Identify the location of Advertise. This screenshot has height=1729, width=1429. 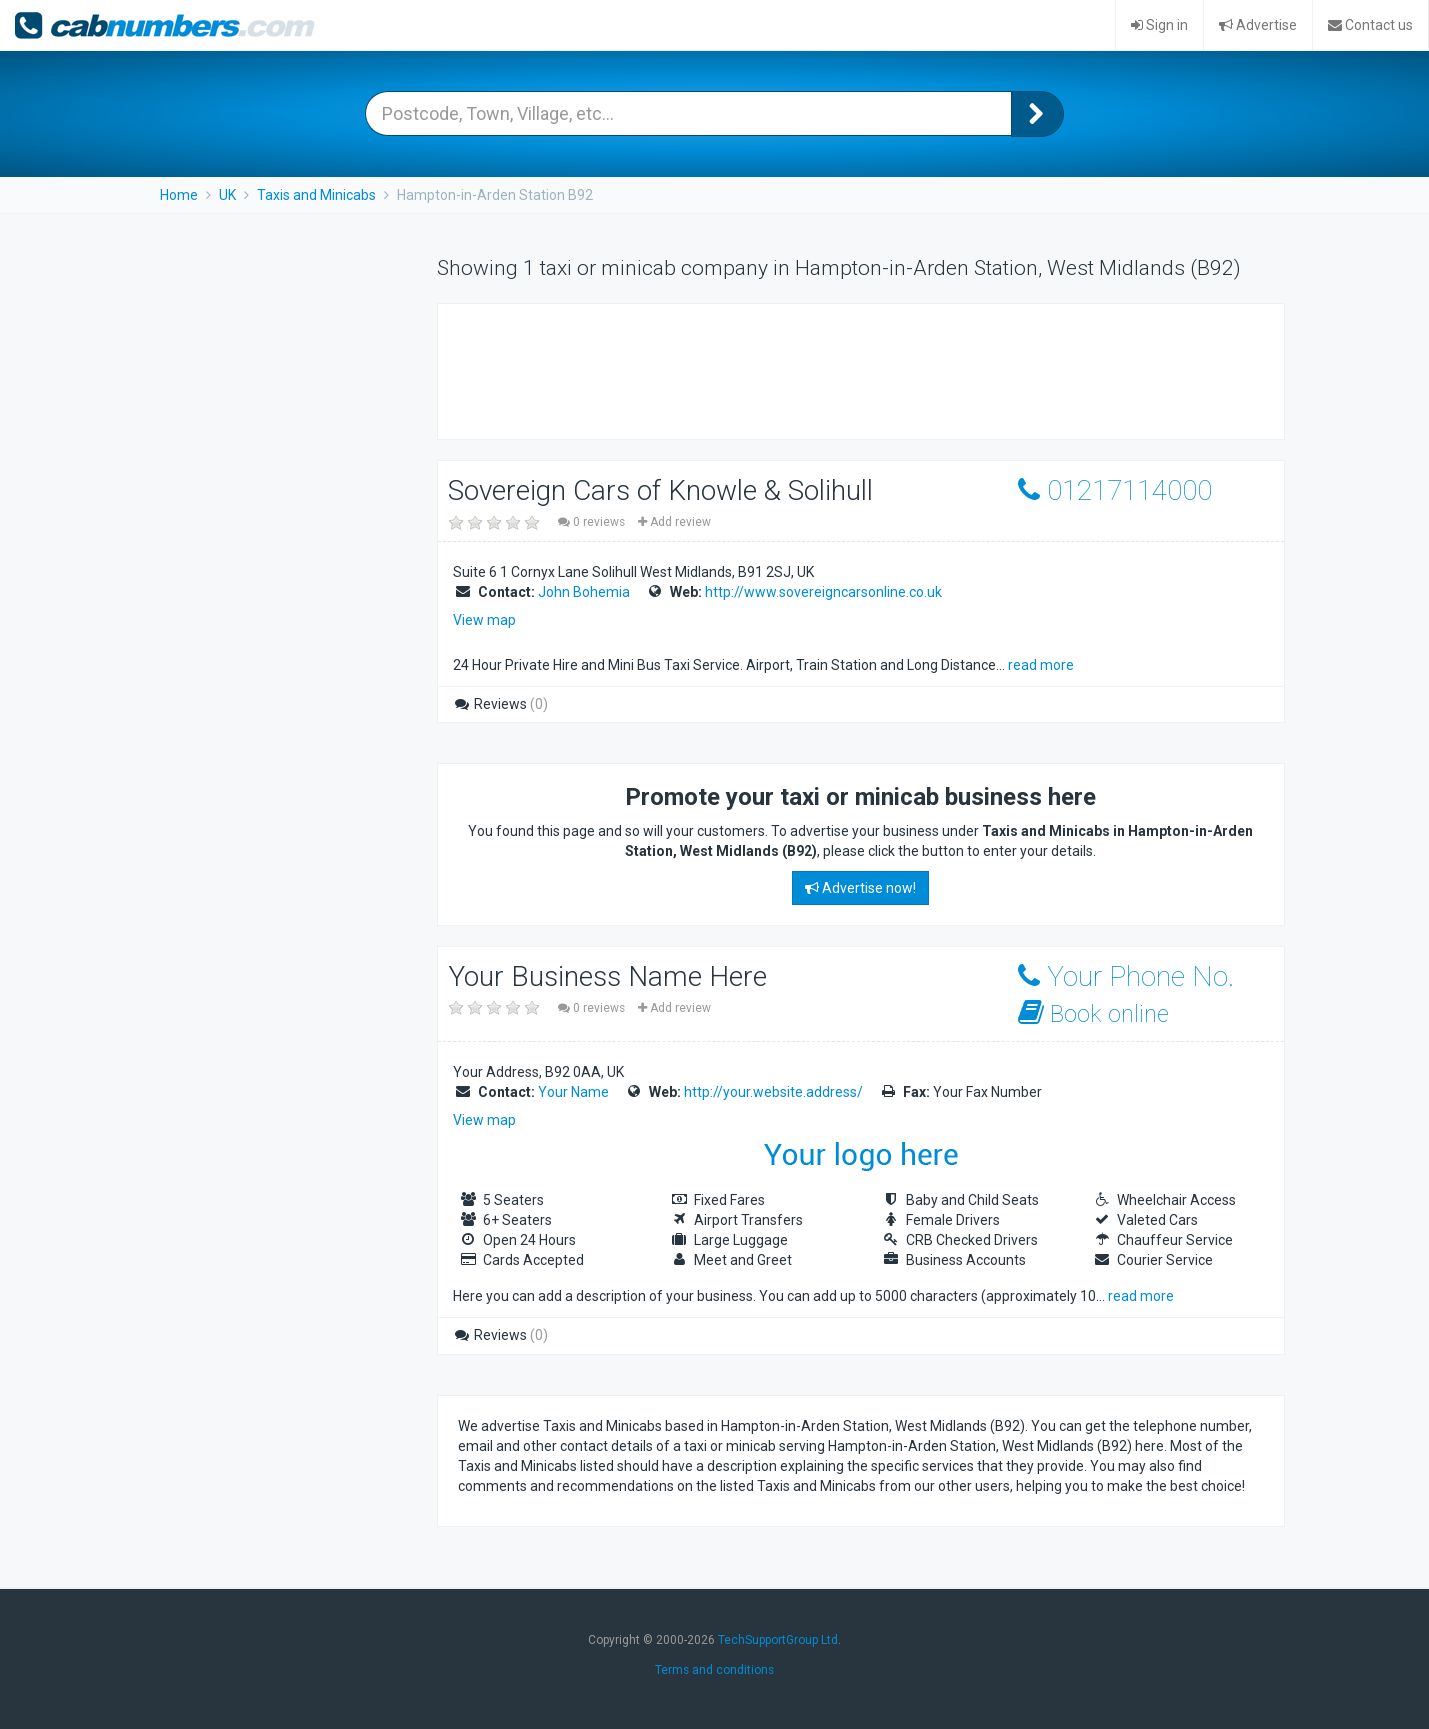
(1258, 25).